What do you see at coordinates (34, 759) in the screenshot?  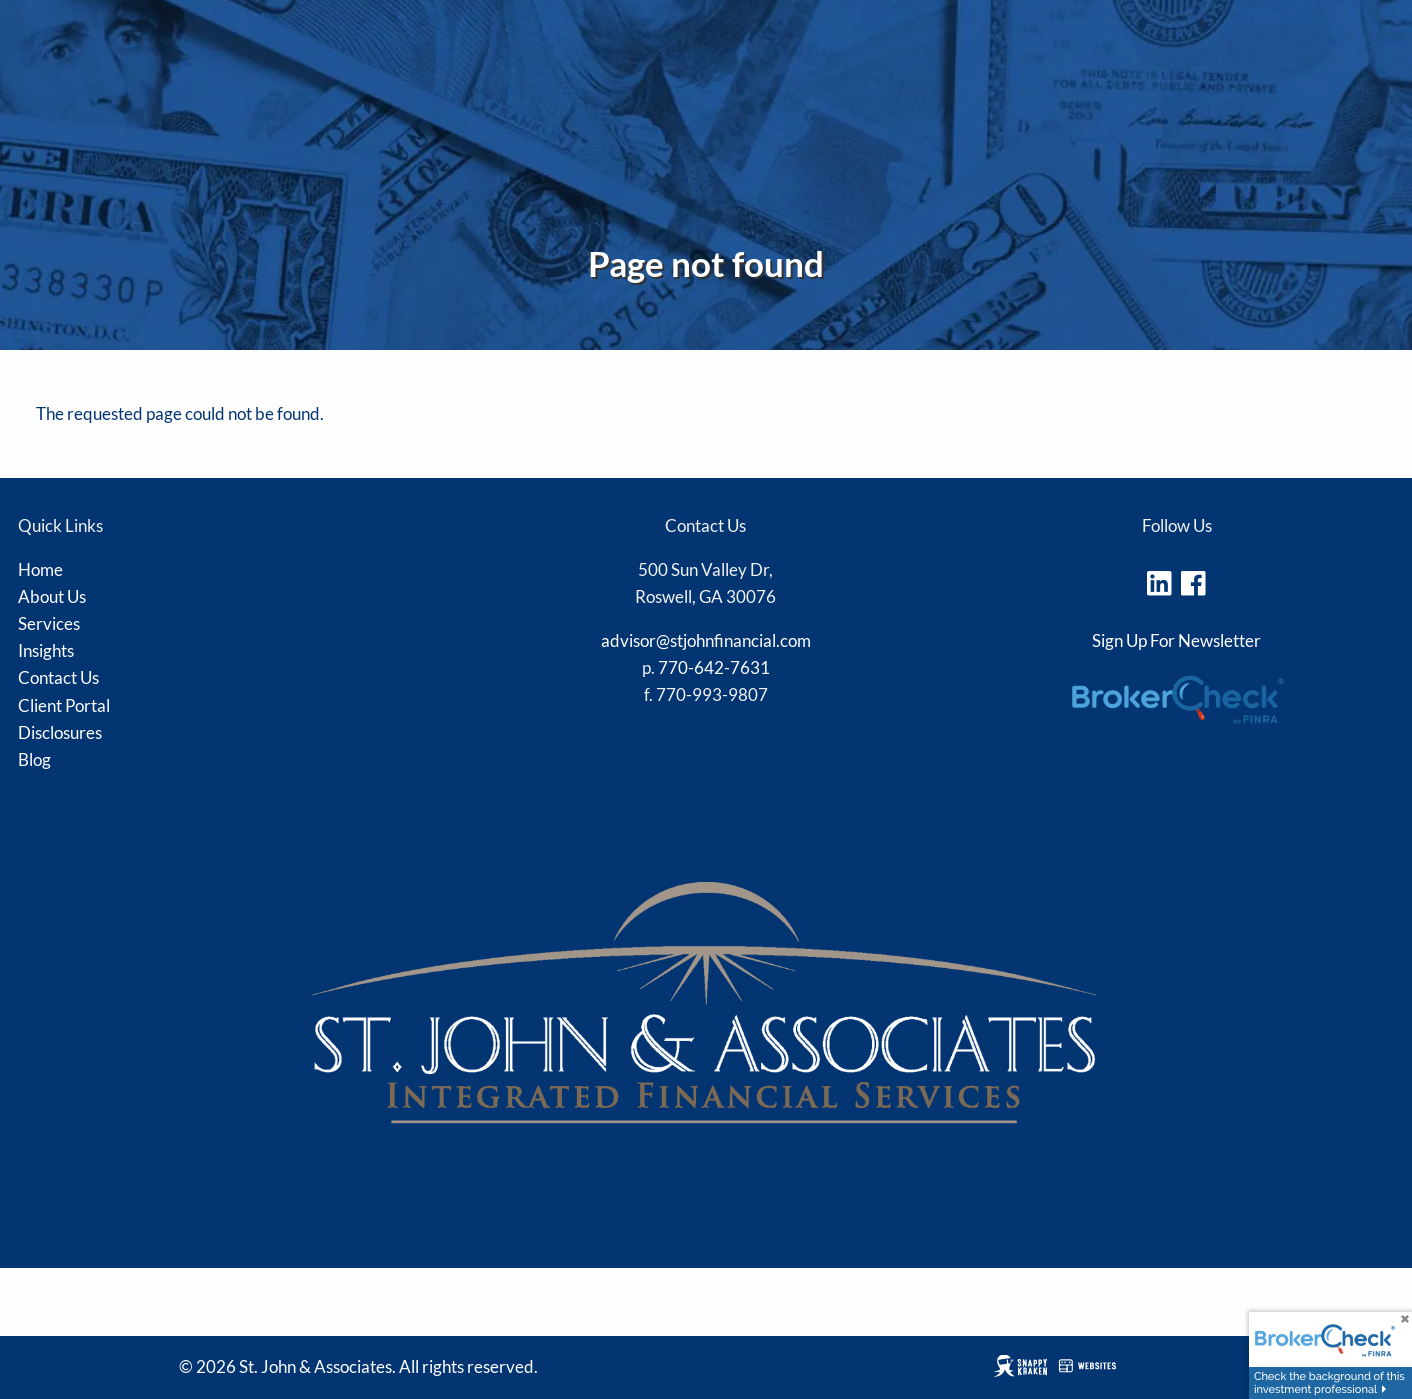 I see `Blog` at bounding box center [34, 759].